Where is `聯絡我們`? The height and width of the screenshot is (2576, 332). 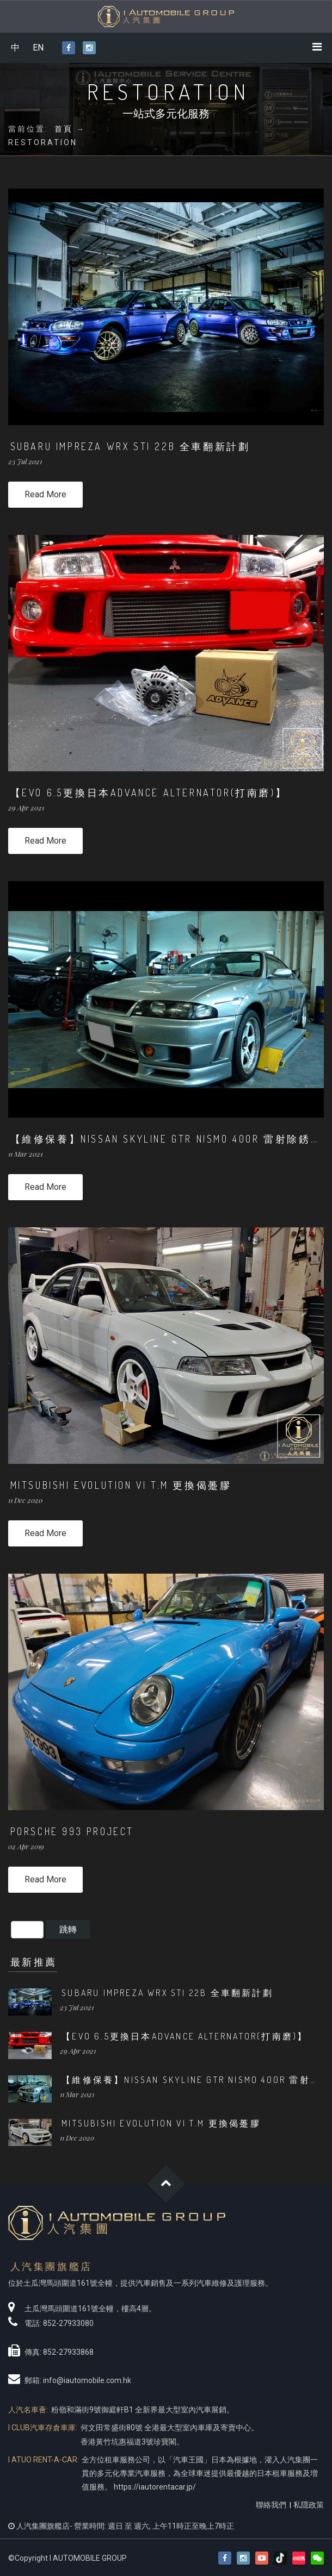
聯絡我們 is located at coordinates (271, 2504).